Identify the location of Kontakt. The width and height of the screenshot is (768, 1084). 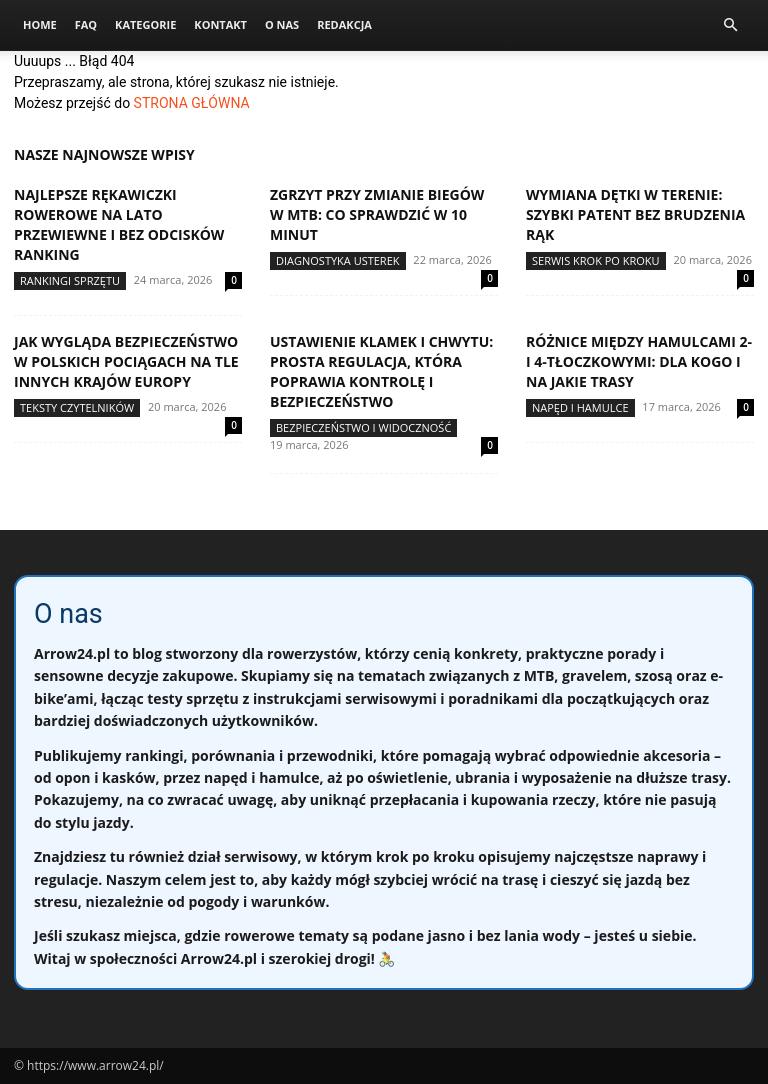
(220, 24).